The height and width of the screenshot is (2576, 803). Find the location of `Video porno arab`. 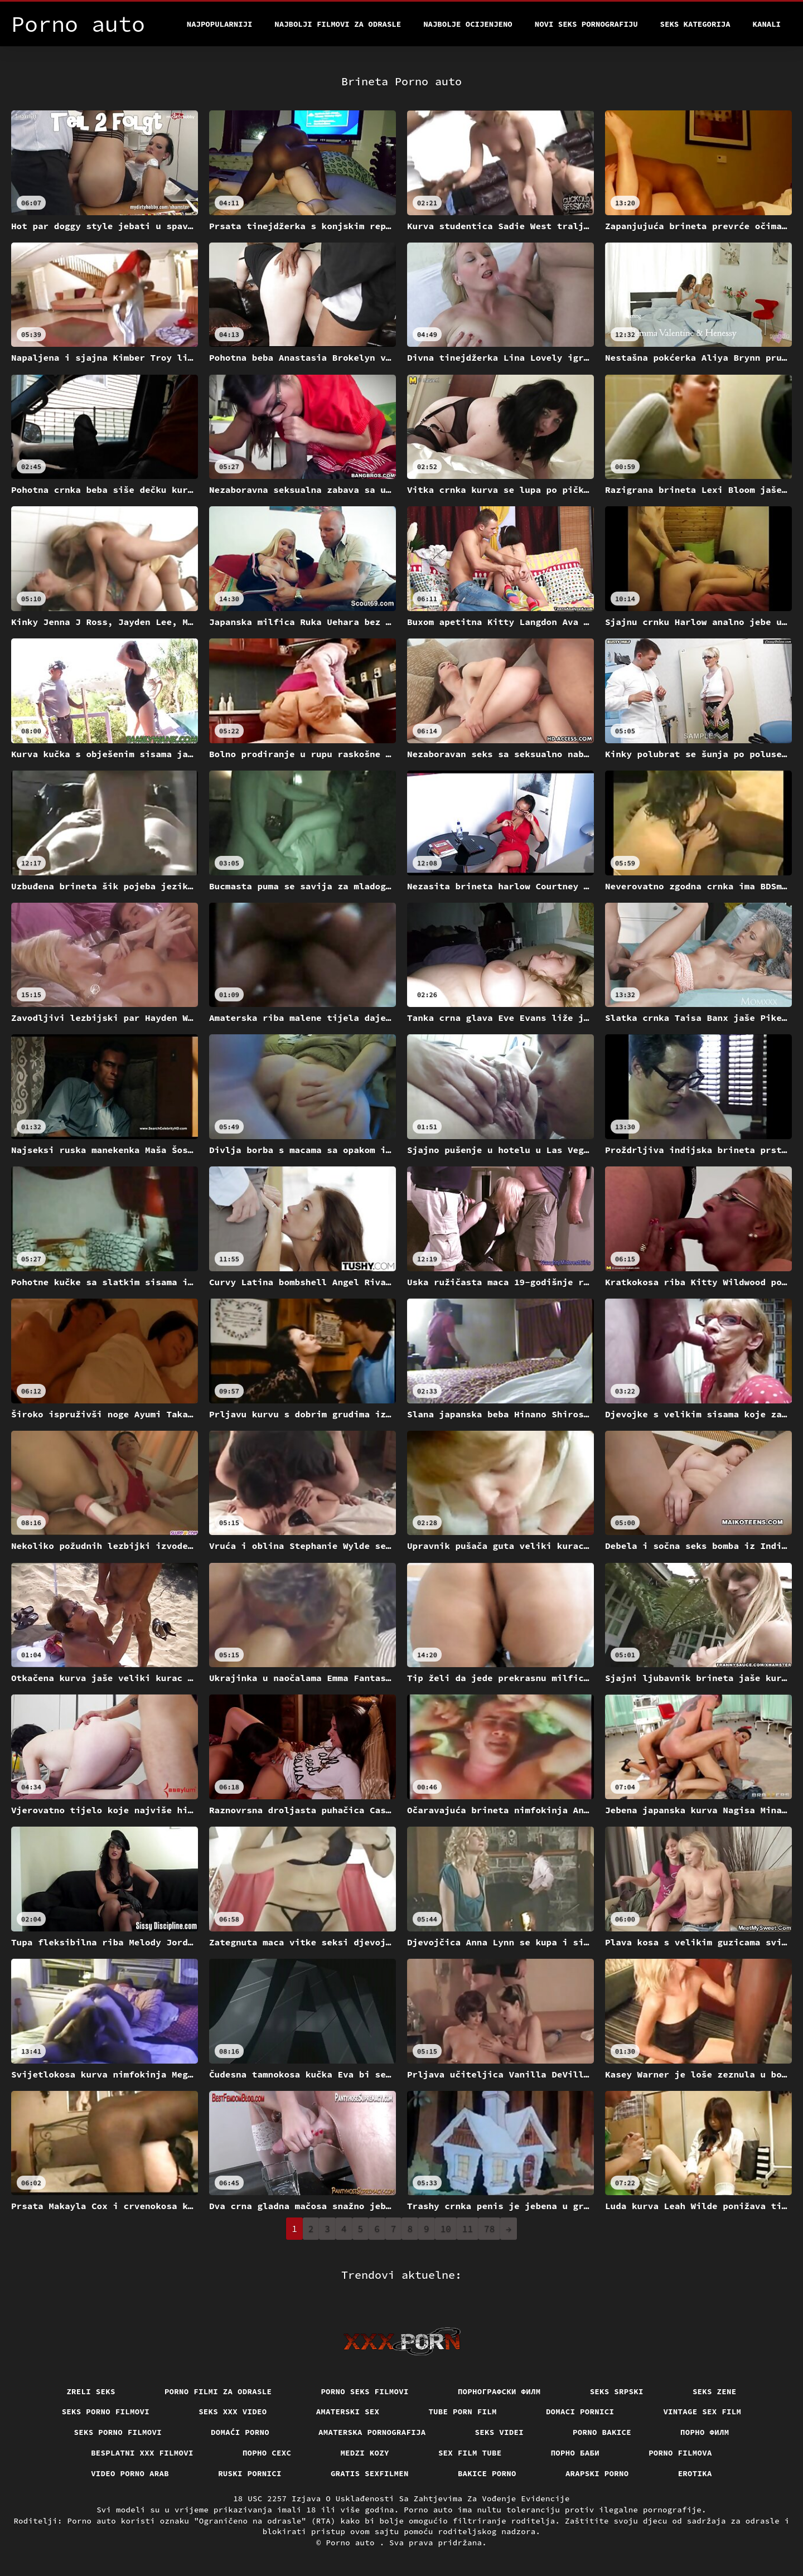

Video porno arab is located at coordinates (130, 2473).